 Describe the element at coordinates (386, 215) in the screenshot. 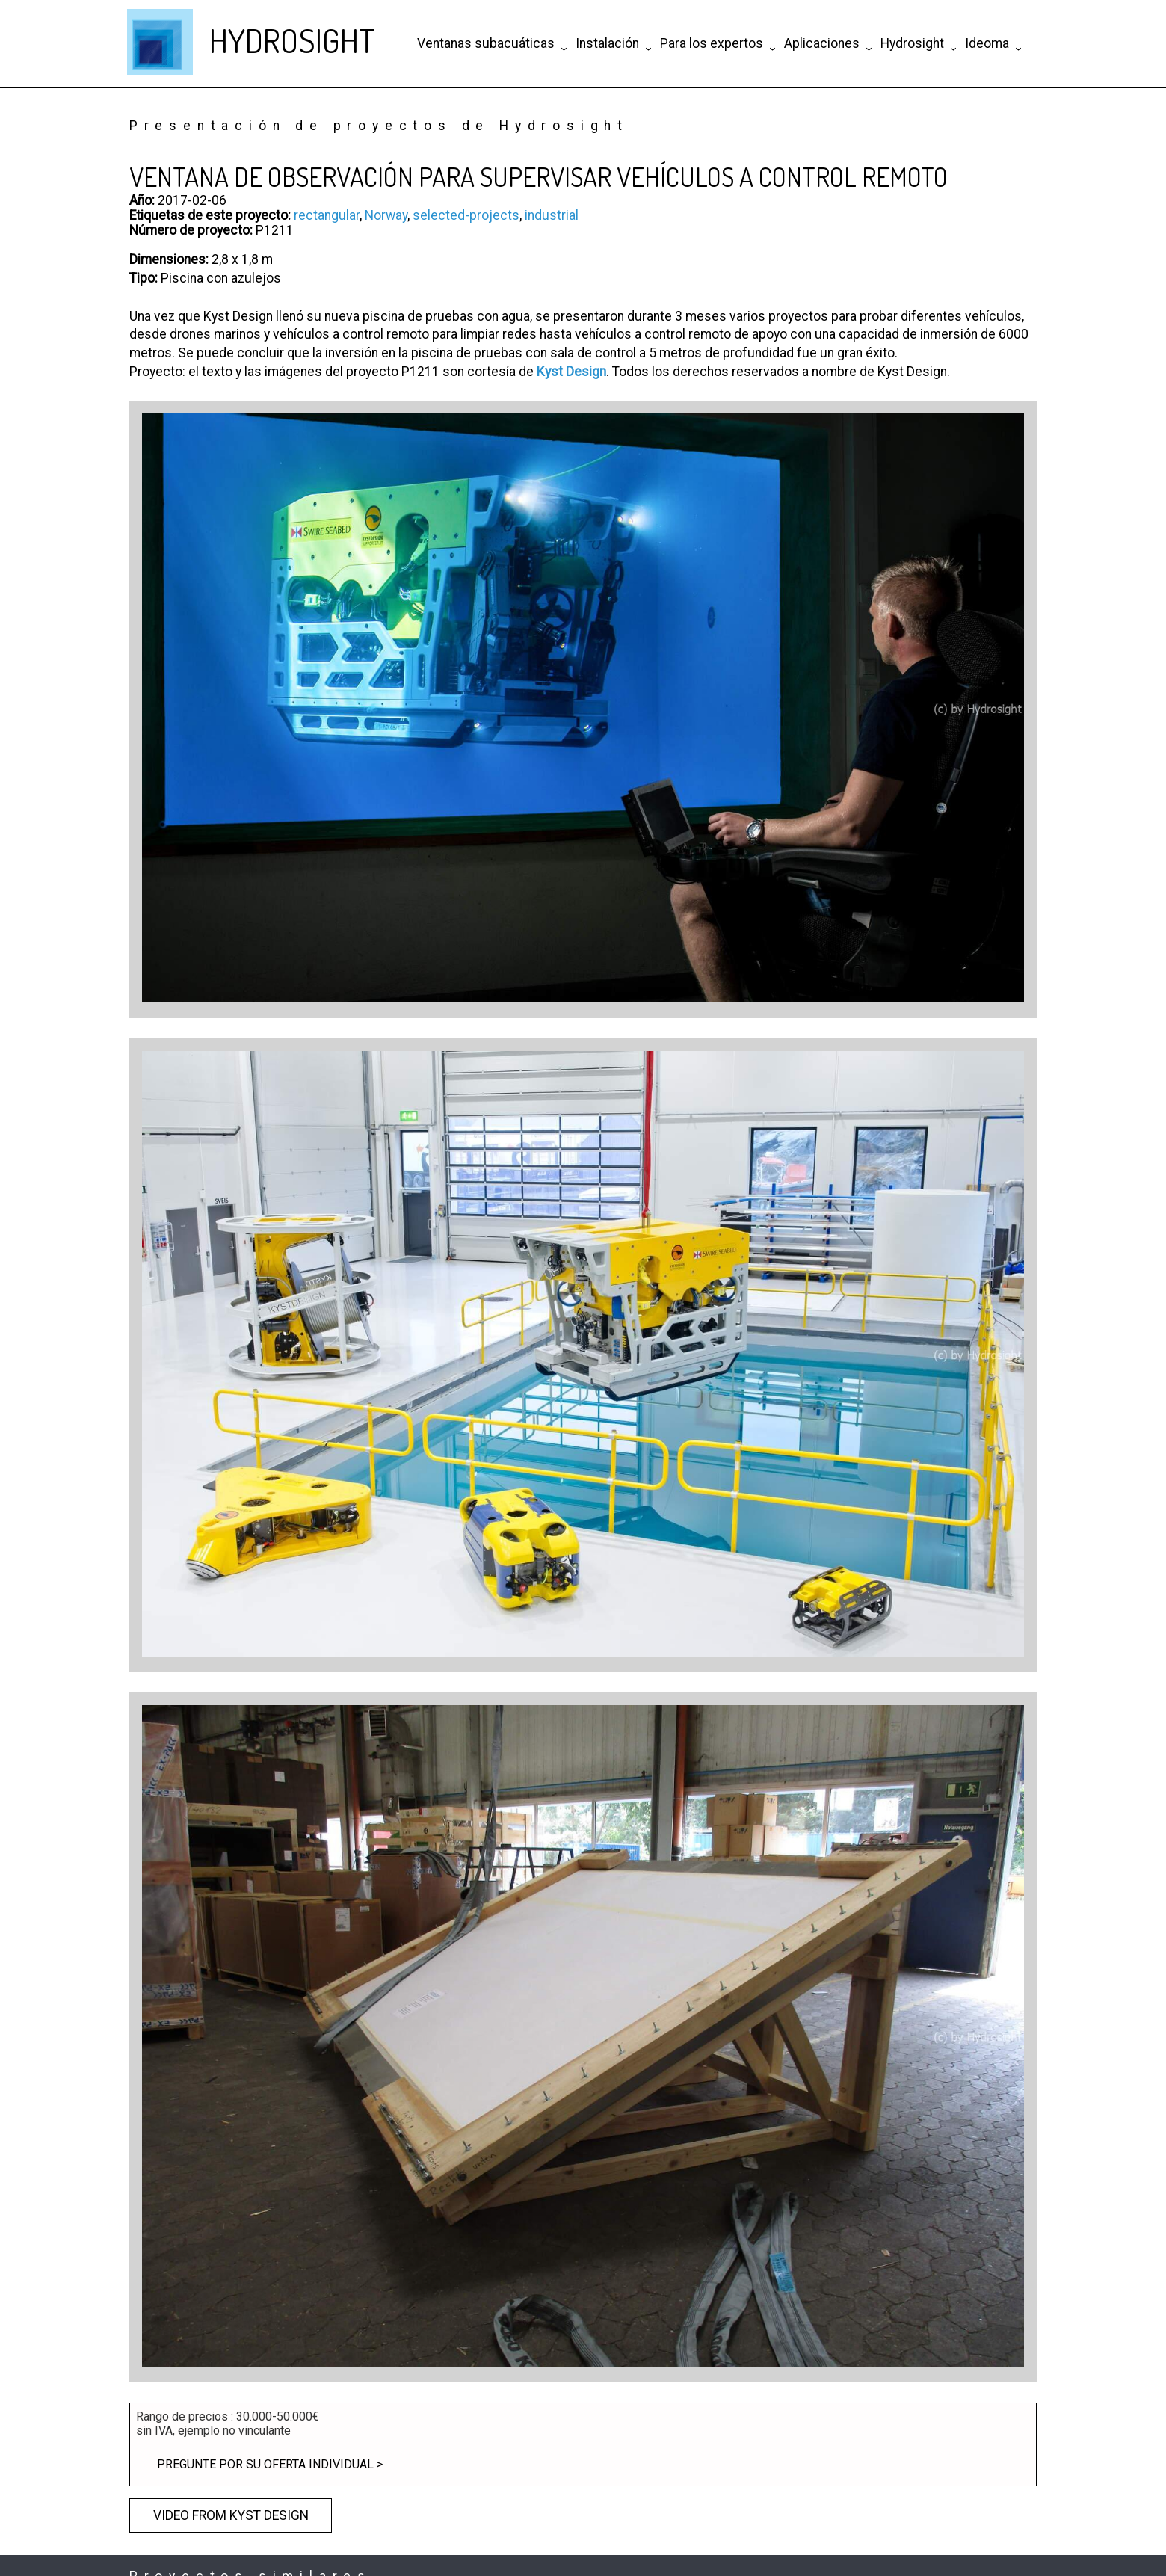

I see `Norway` at that location.